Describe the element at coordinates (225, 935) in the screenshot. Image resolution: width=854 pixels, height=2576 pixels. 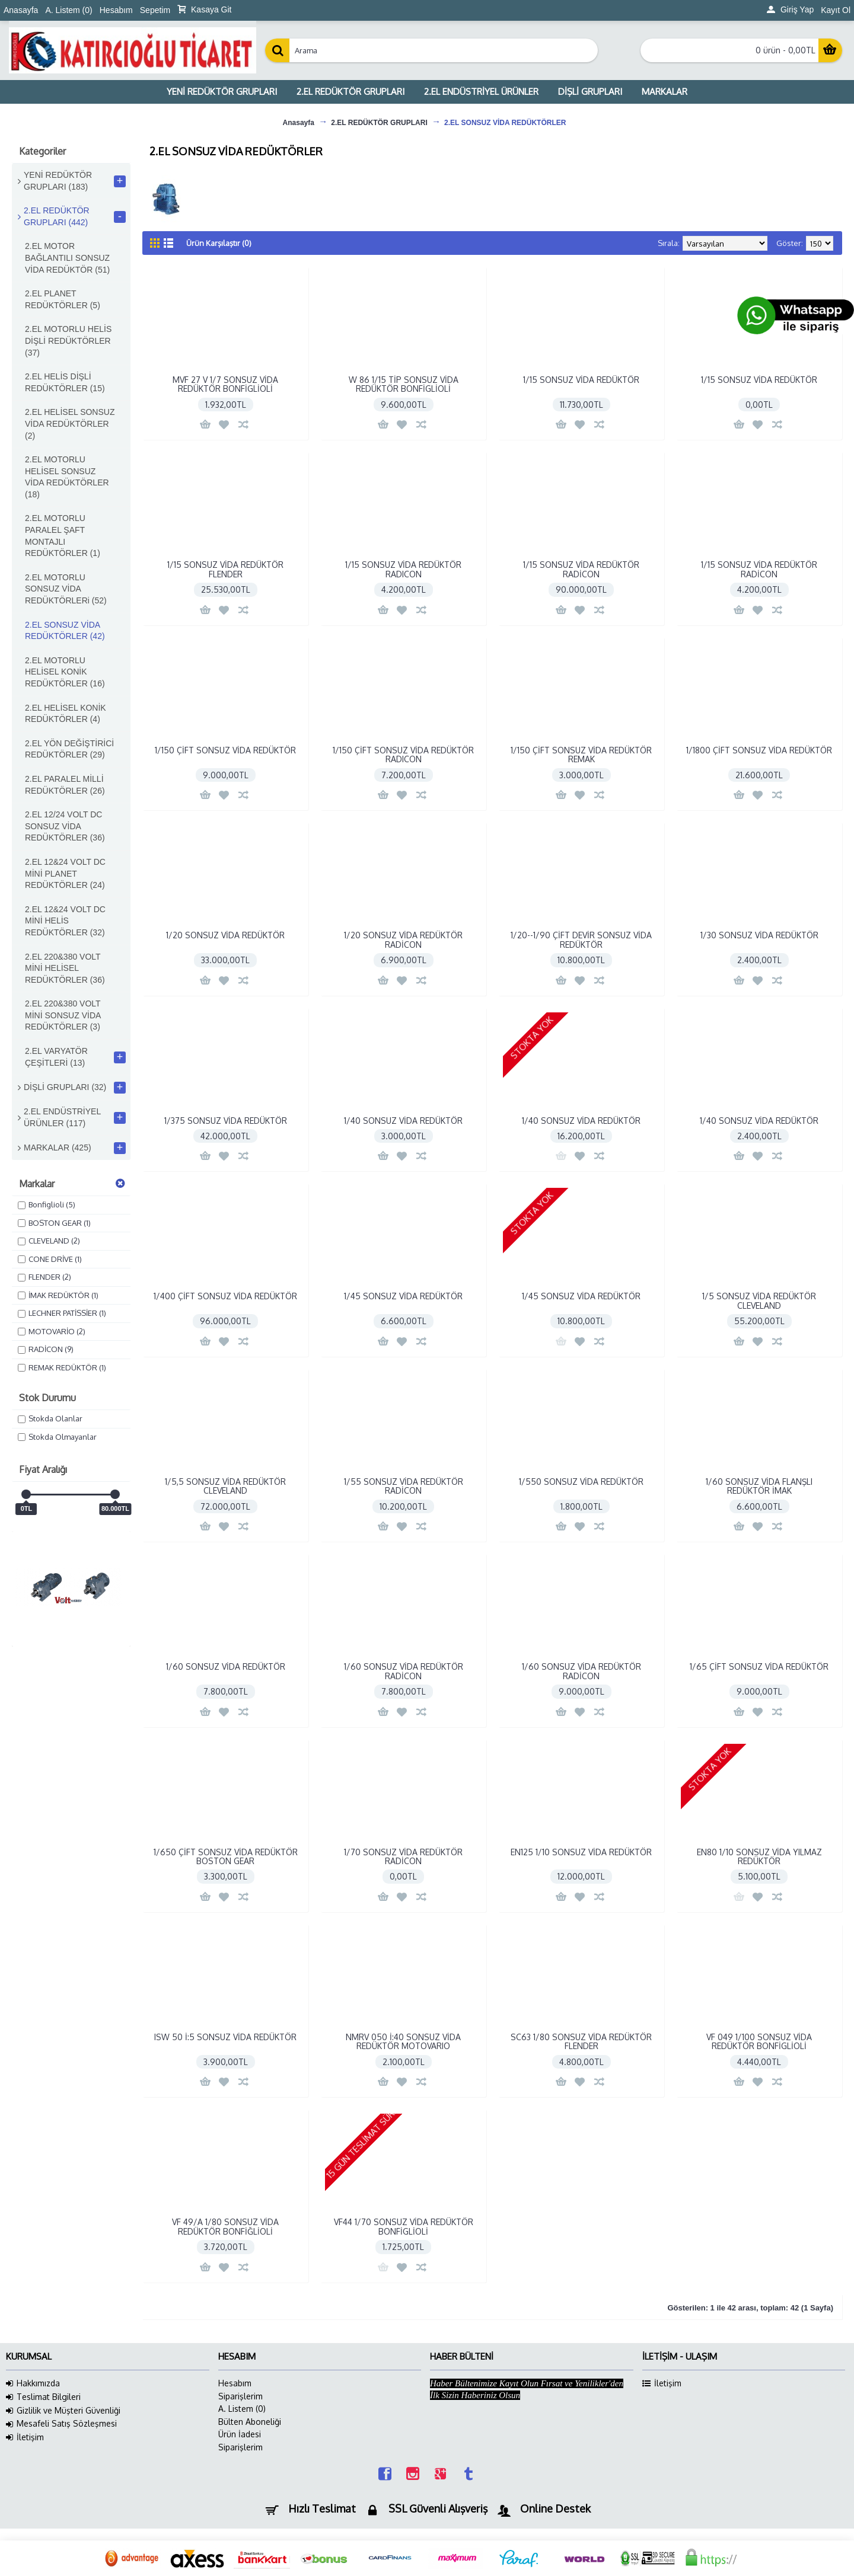
I see `1/20 SONSUZ VİDA REDÜKTÖR` at that location.